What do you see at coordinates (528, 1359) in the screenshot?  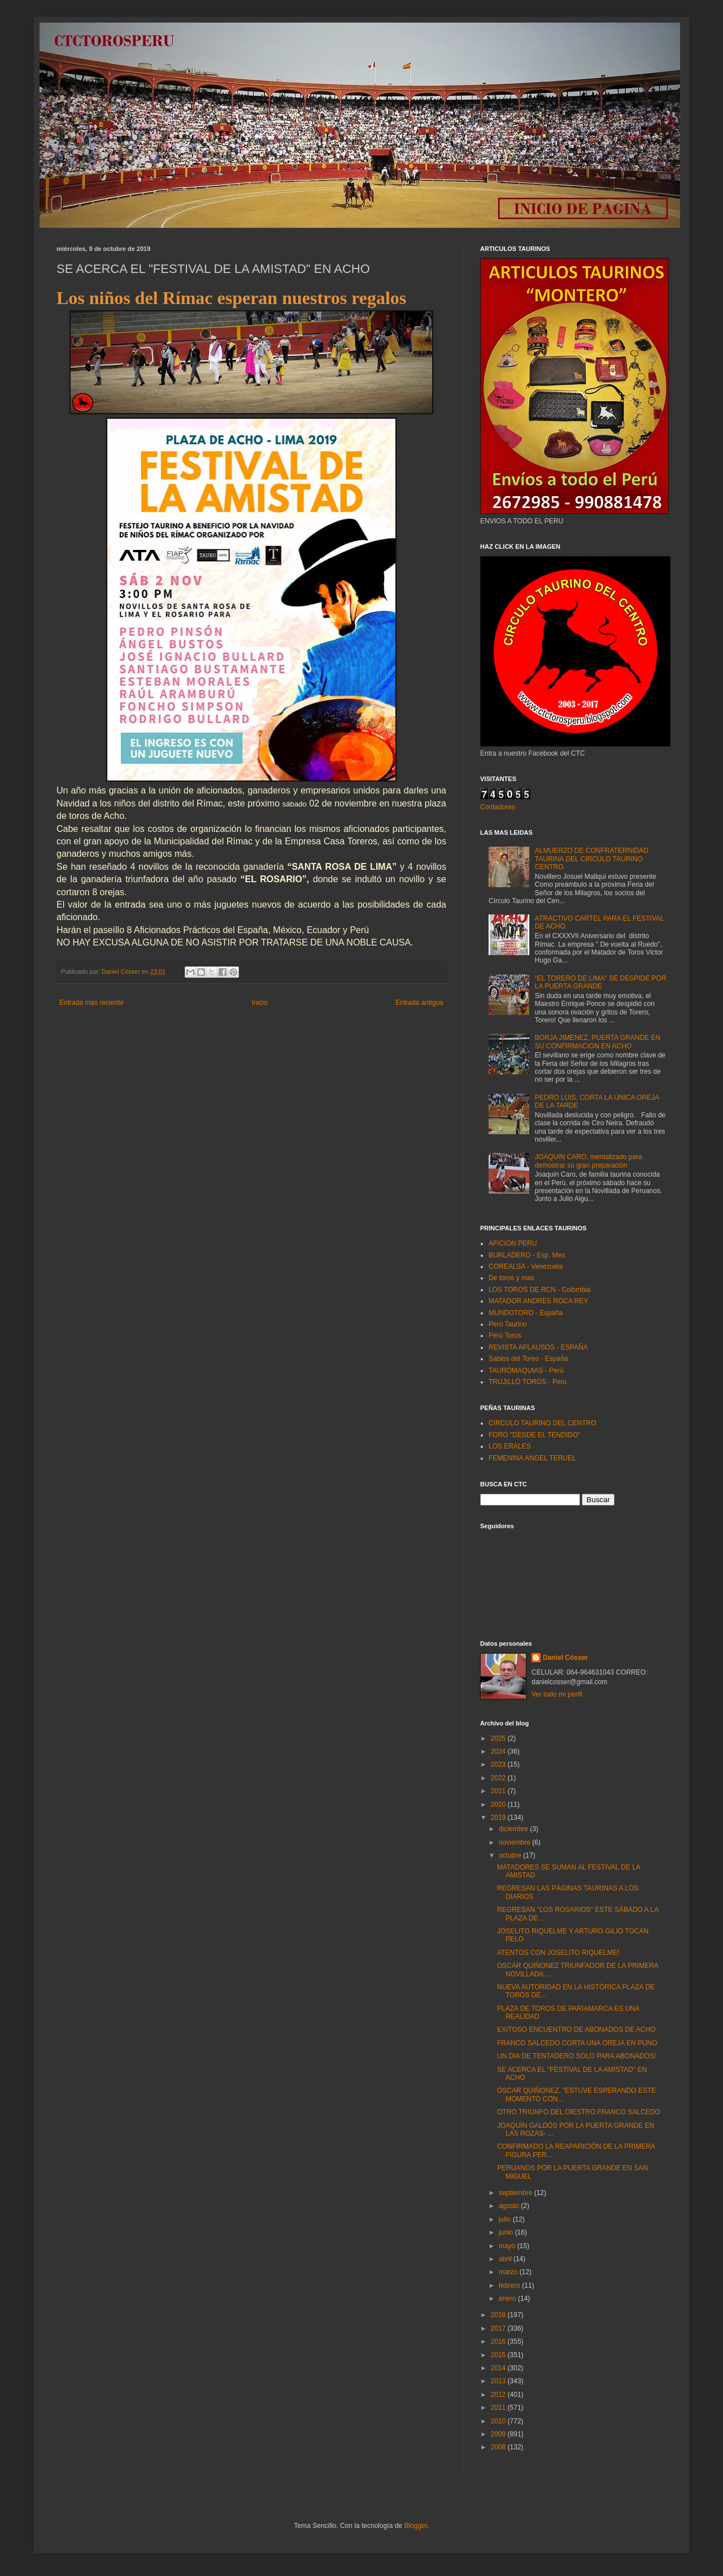 I see `Sabios del Toreo - España` at bounding box center [528, 1359].